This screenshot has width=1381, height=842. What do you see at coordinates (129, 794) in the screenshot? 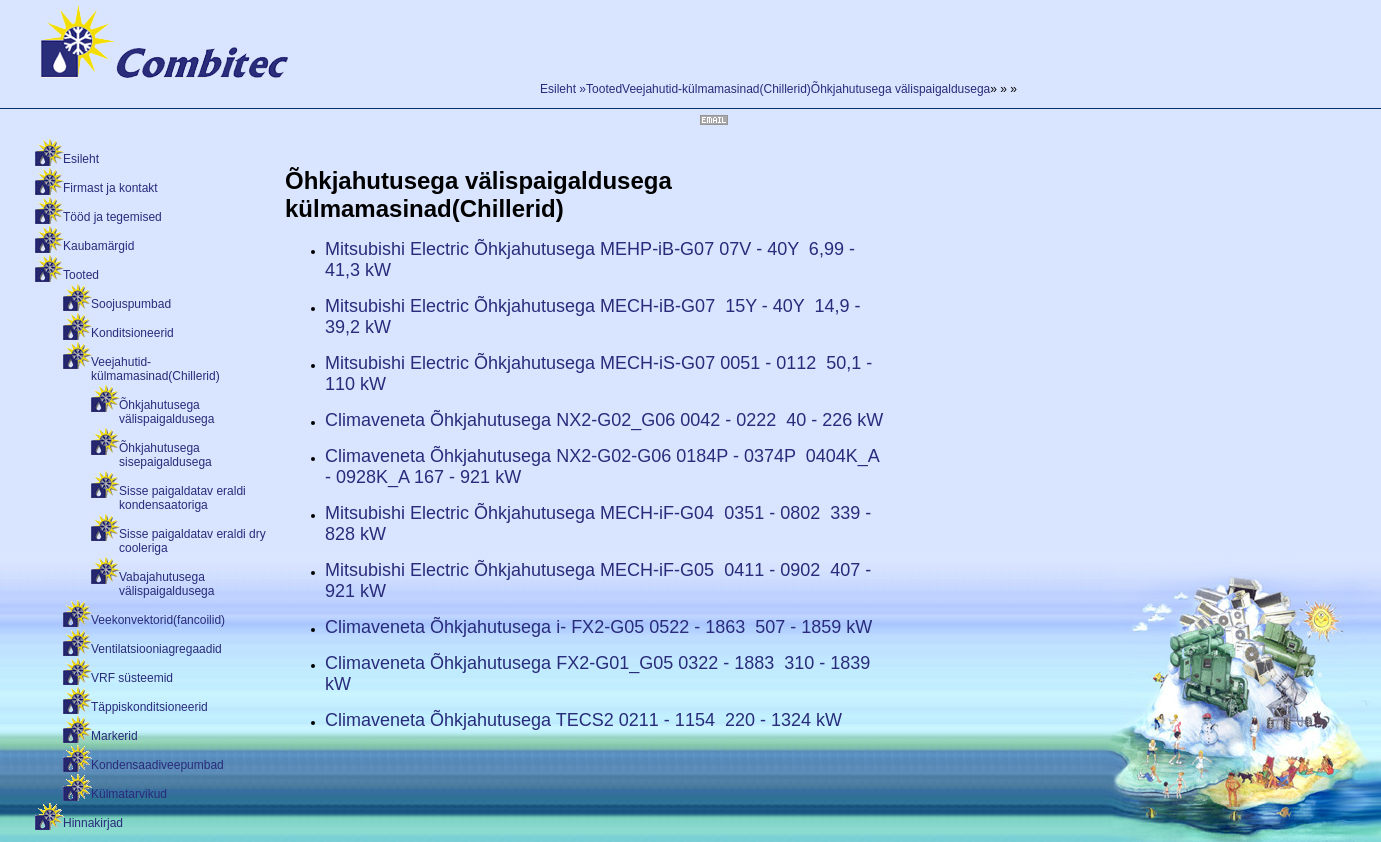
I see `Külmatarvikud` at bounding box center [129, 794].